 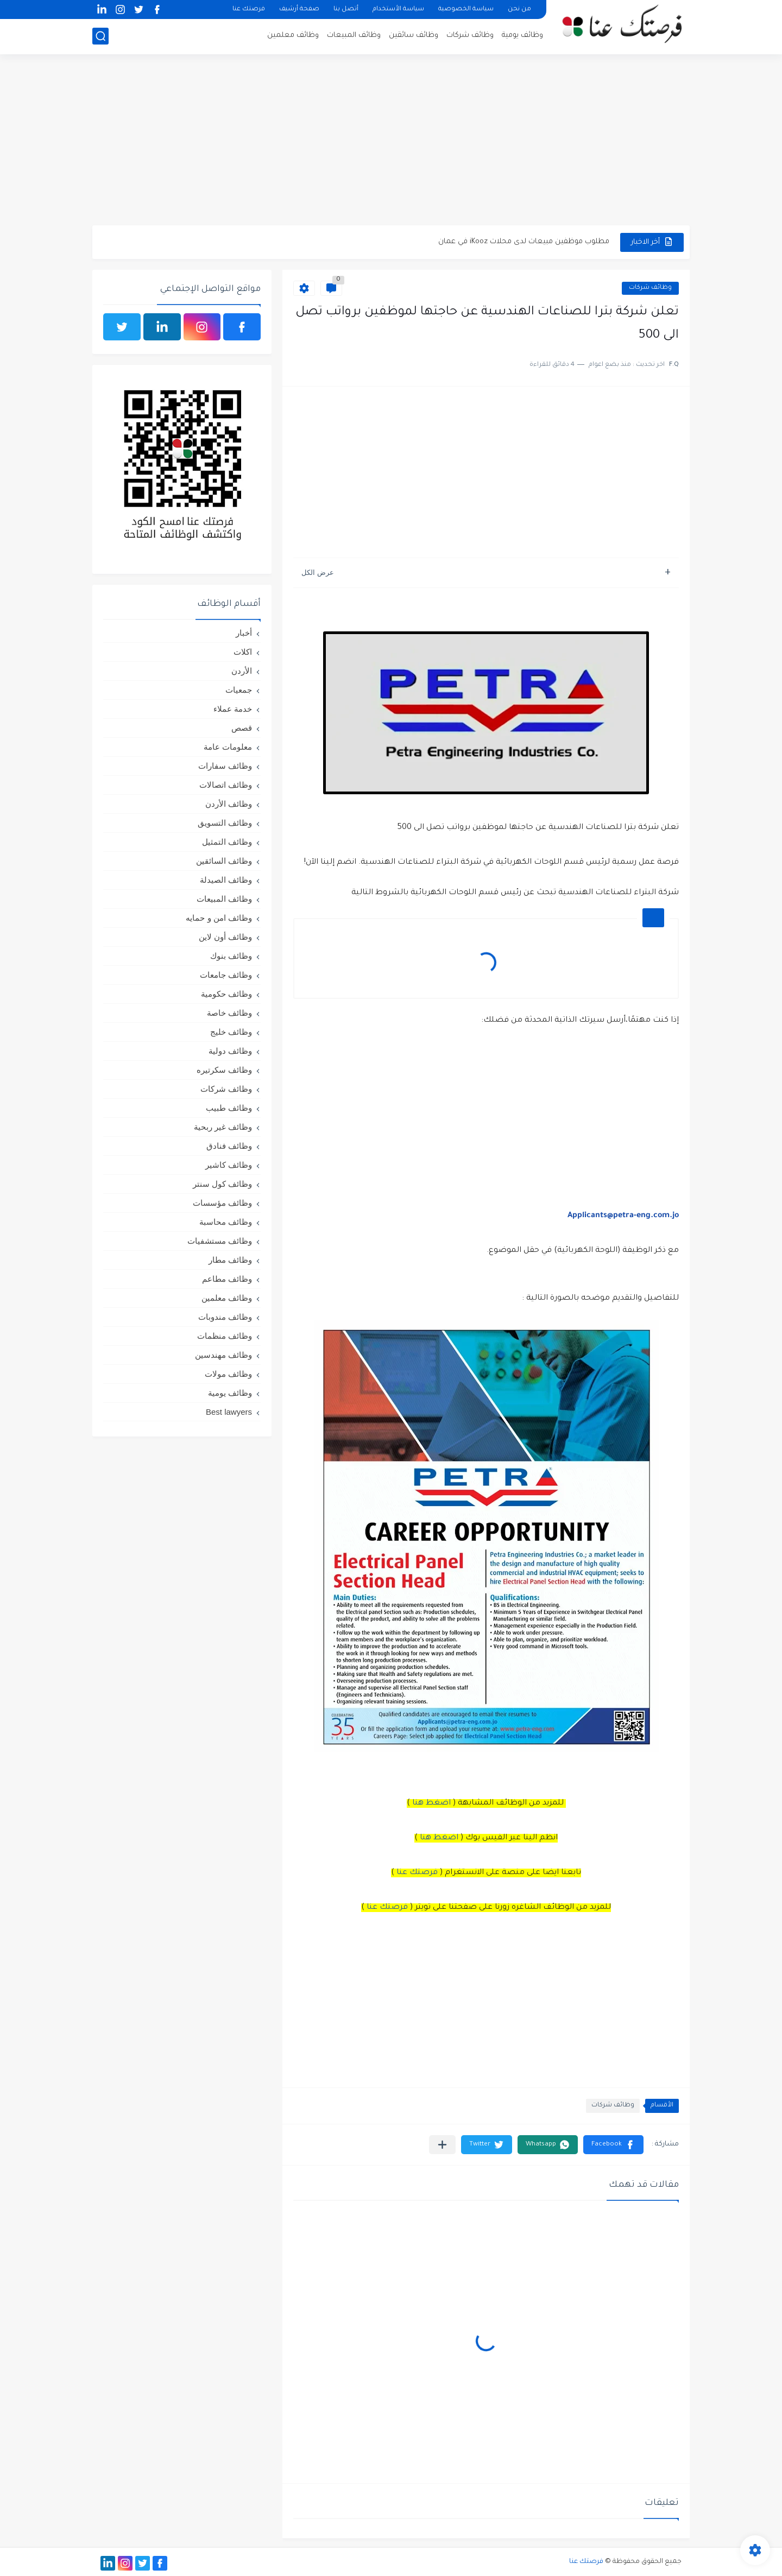 What do you see at coordinates (241, 727) in the screenshot?
I see `قصص` at bounding box center [241, 727].